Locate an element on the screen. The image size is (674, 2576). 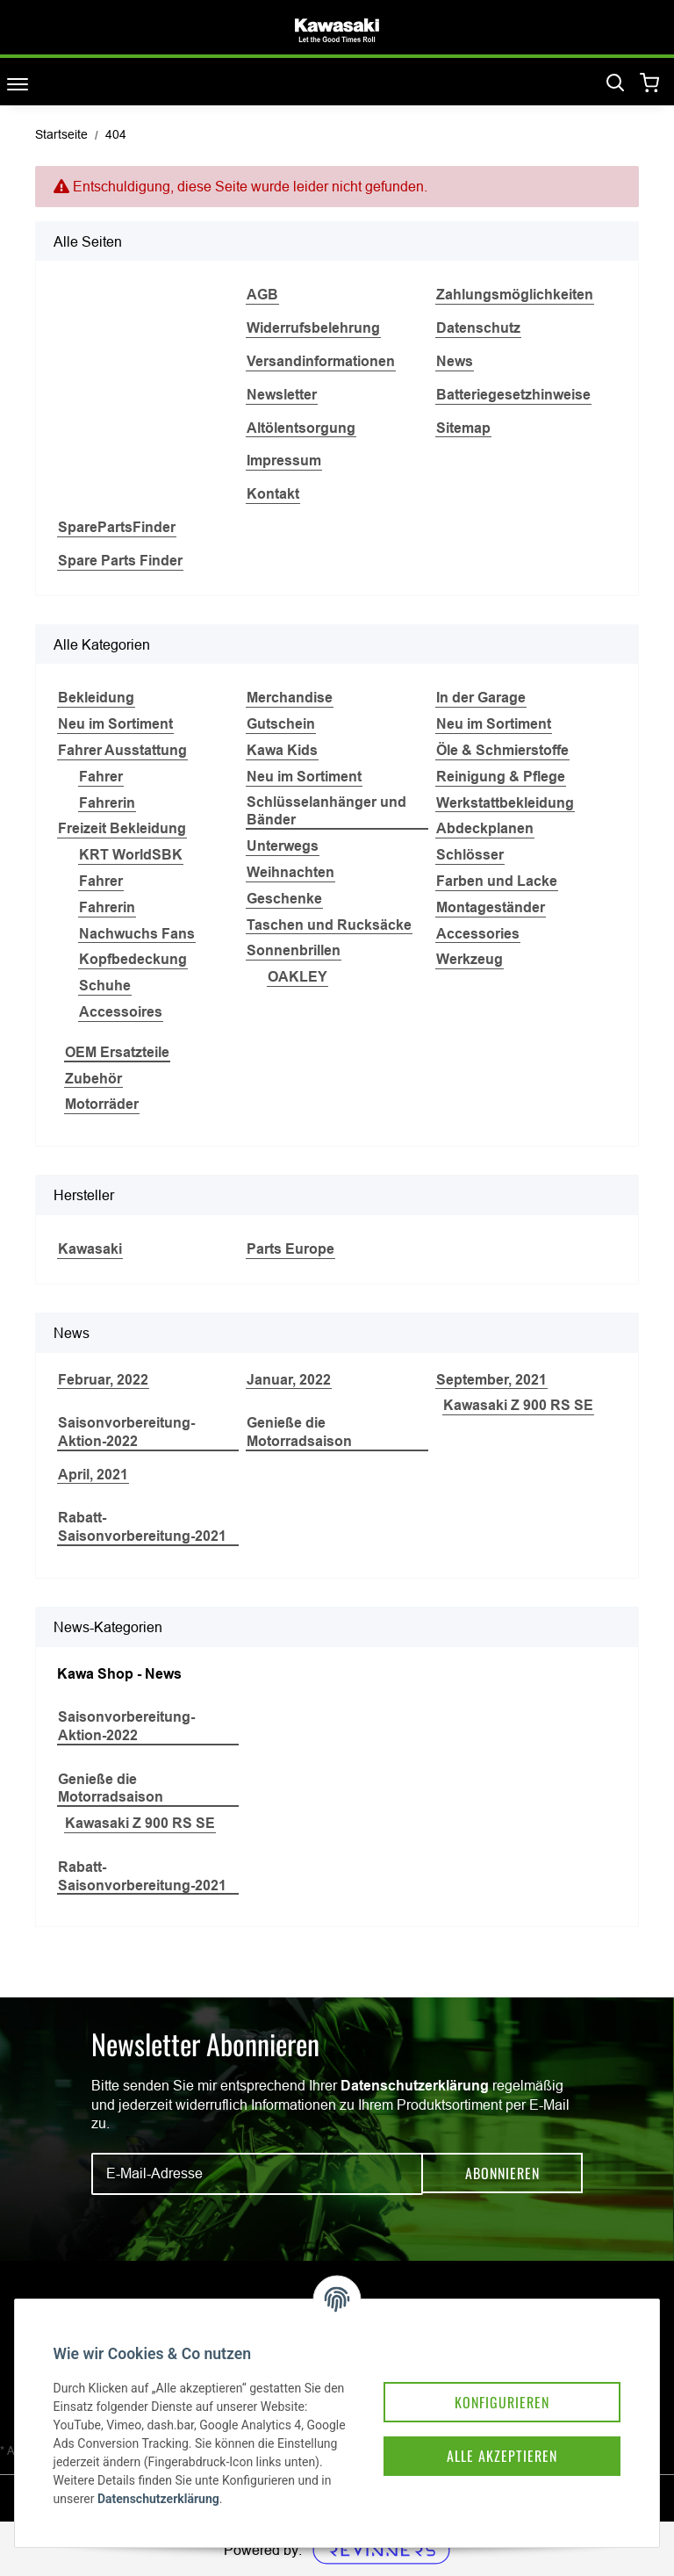
Newsletter is located at coordinates (282, 394).